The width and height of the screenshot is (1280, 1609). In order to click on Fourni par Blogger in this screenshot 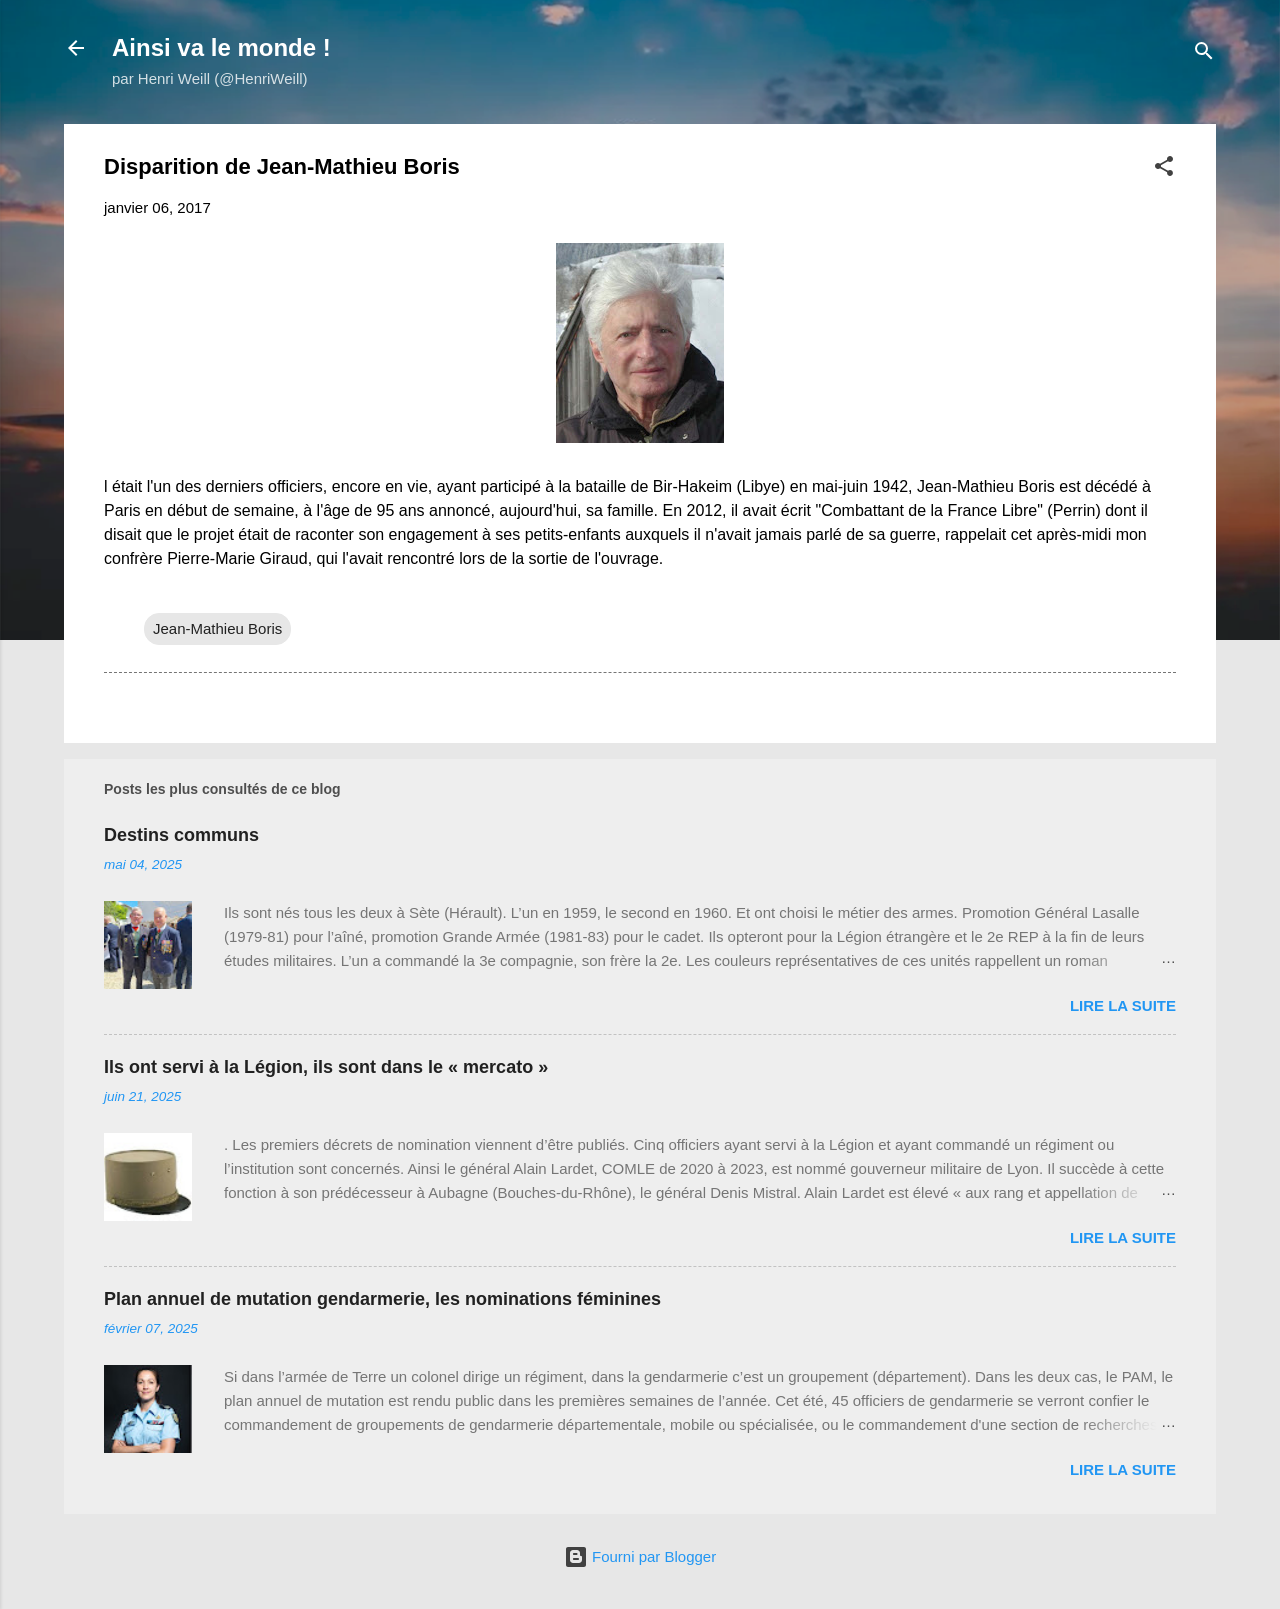, I will do `click(640, 1556)`.